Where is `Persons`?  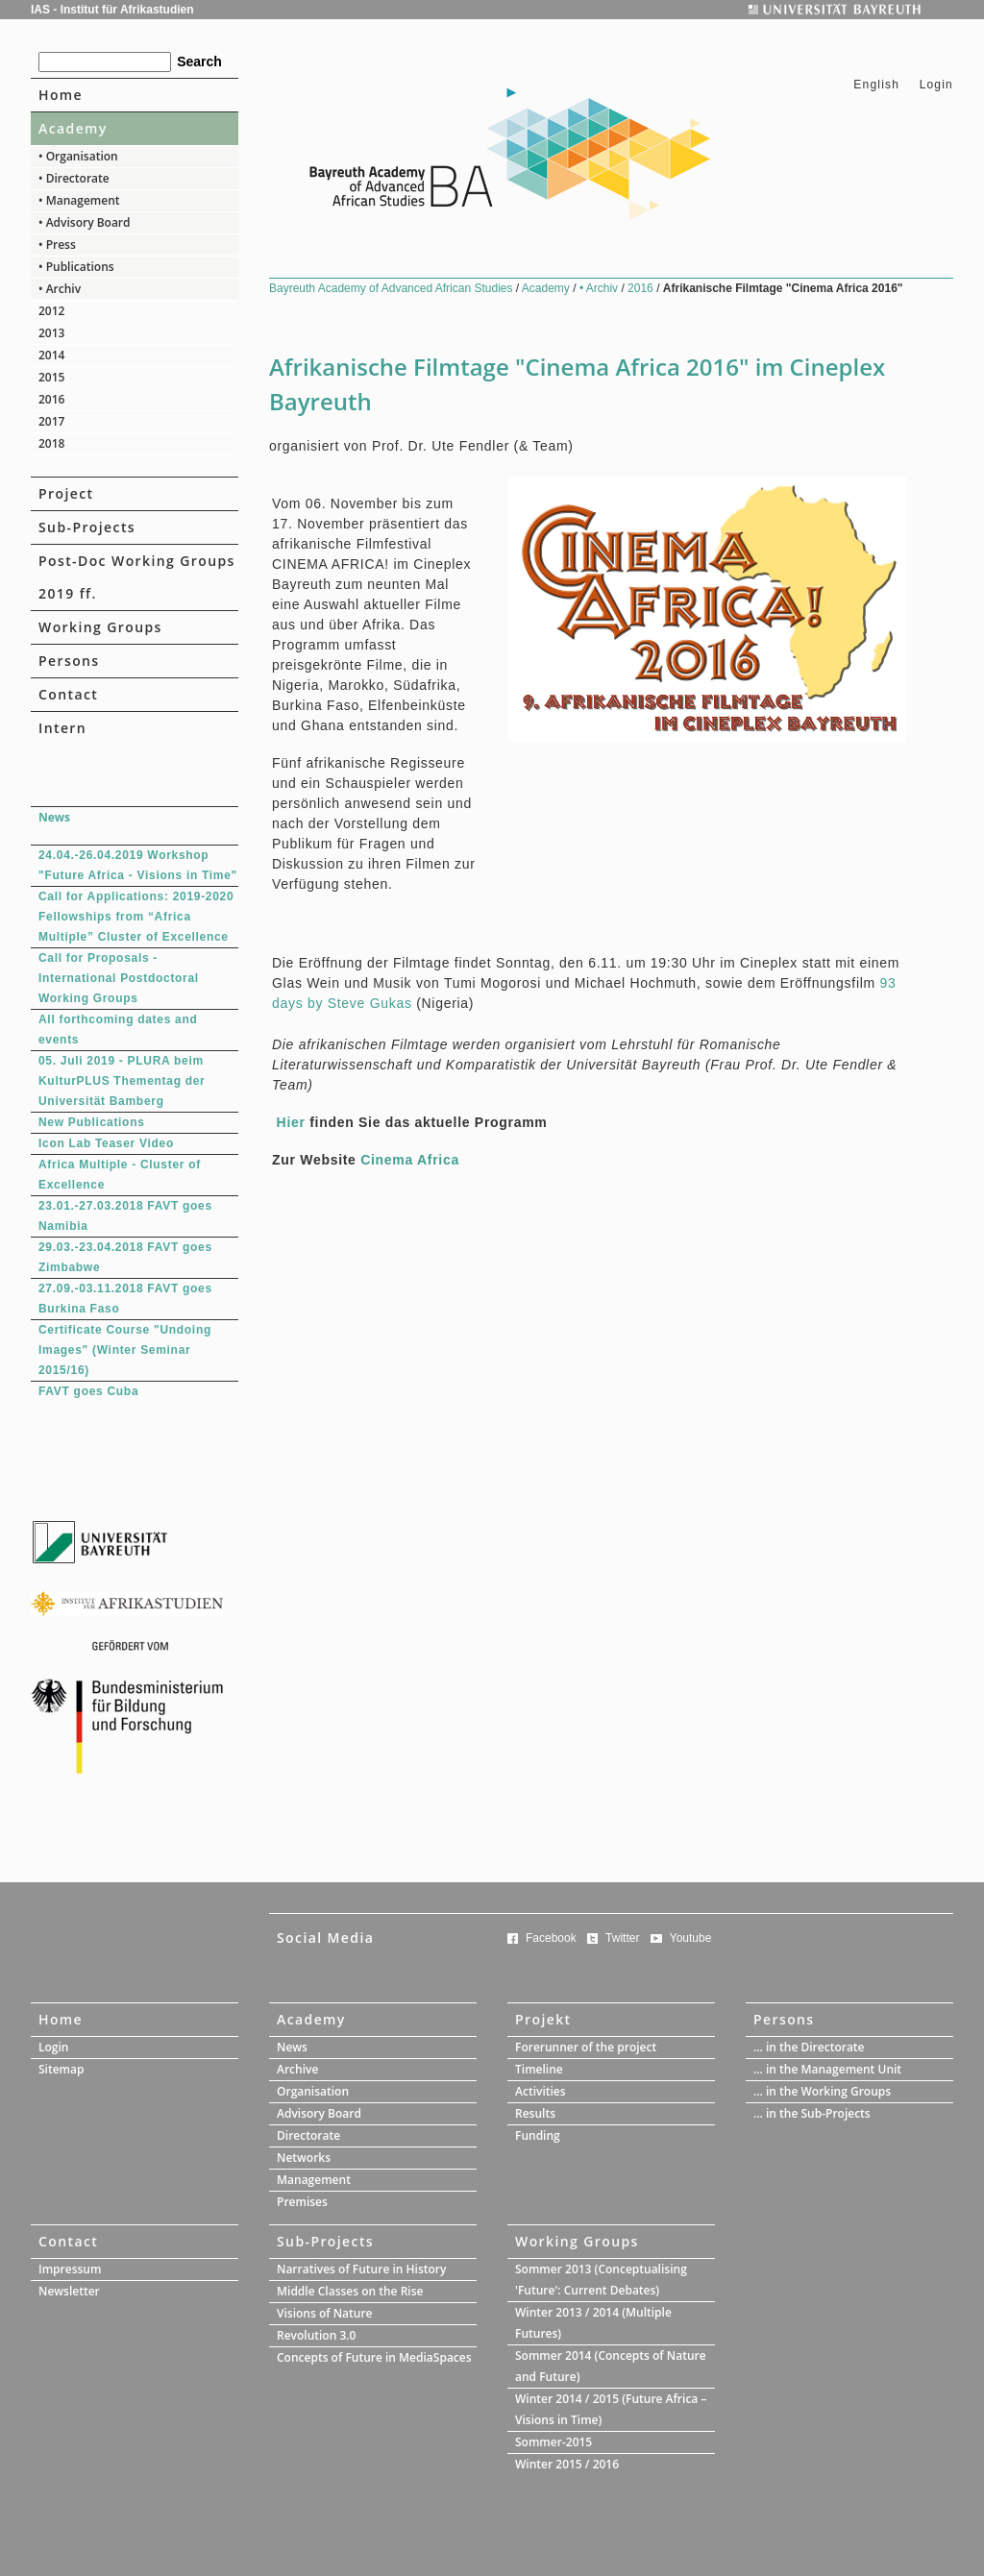
Persons is located at coordinates (69, 660).